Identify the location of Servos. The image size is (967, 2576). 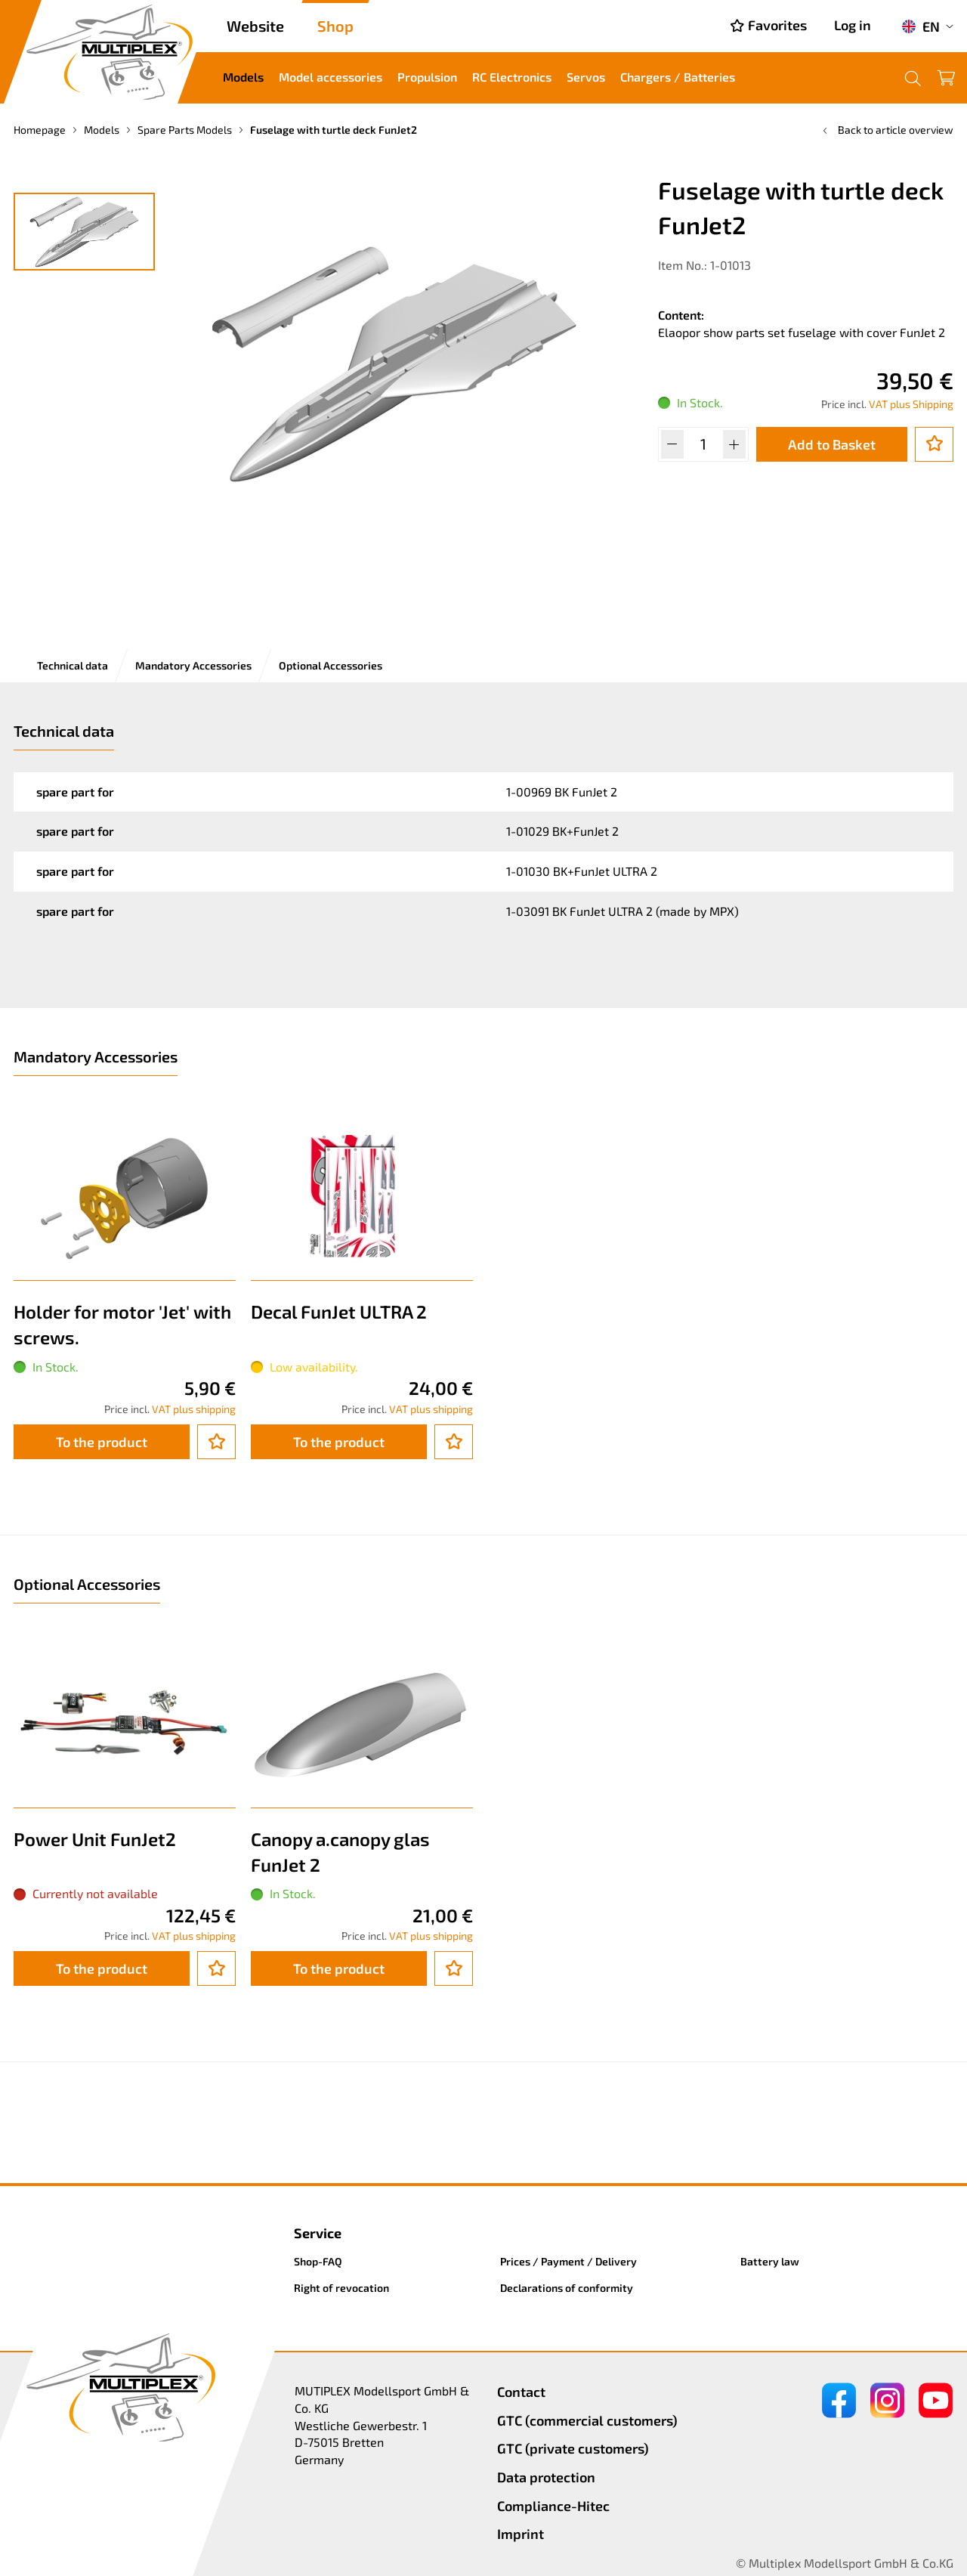
(586, 77).